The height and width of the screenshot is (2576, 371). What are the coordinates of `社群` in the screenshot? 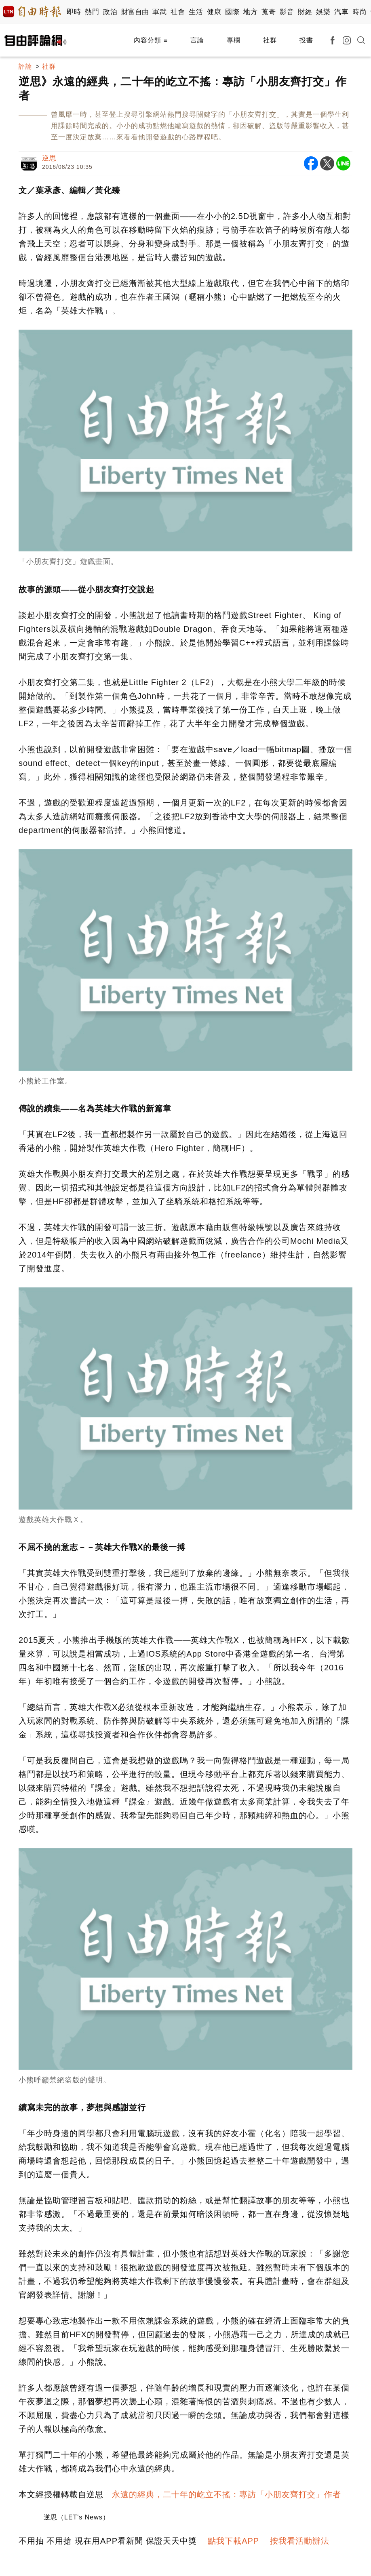 It's located at (270, 40).